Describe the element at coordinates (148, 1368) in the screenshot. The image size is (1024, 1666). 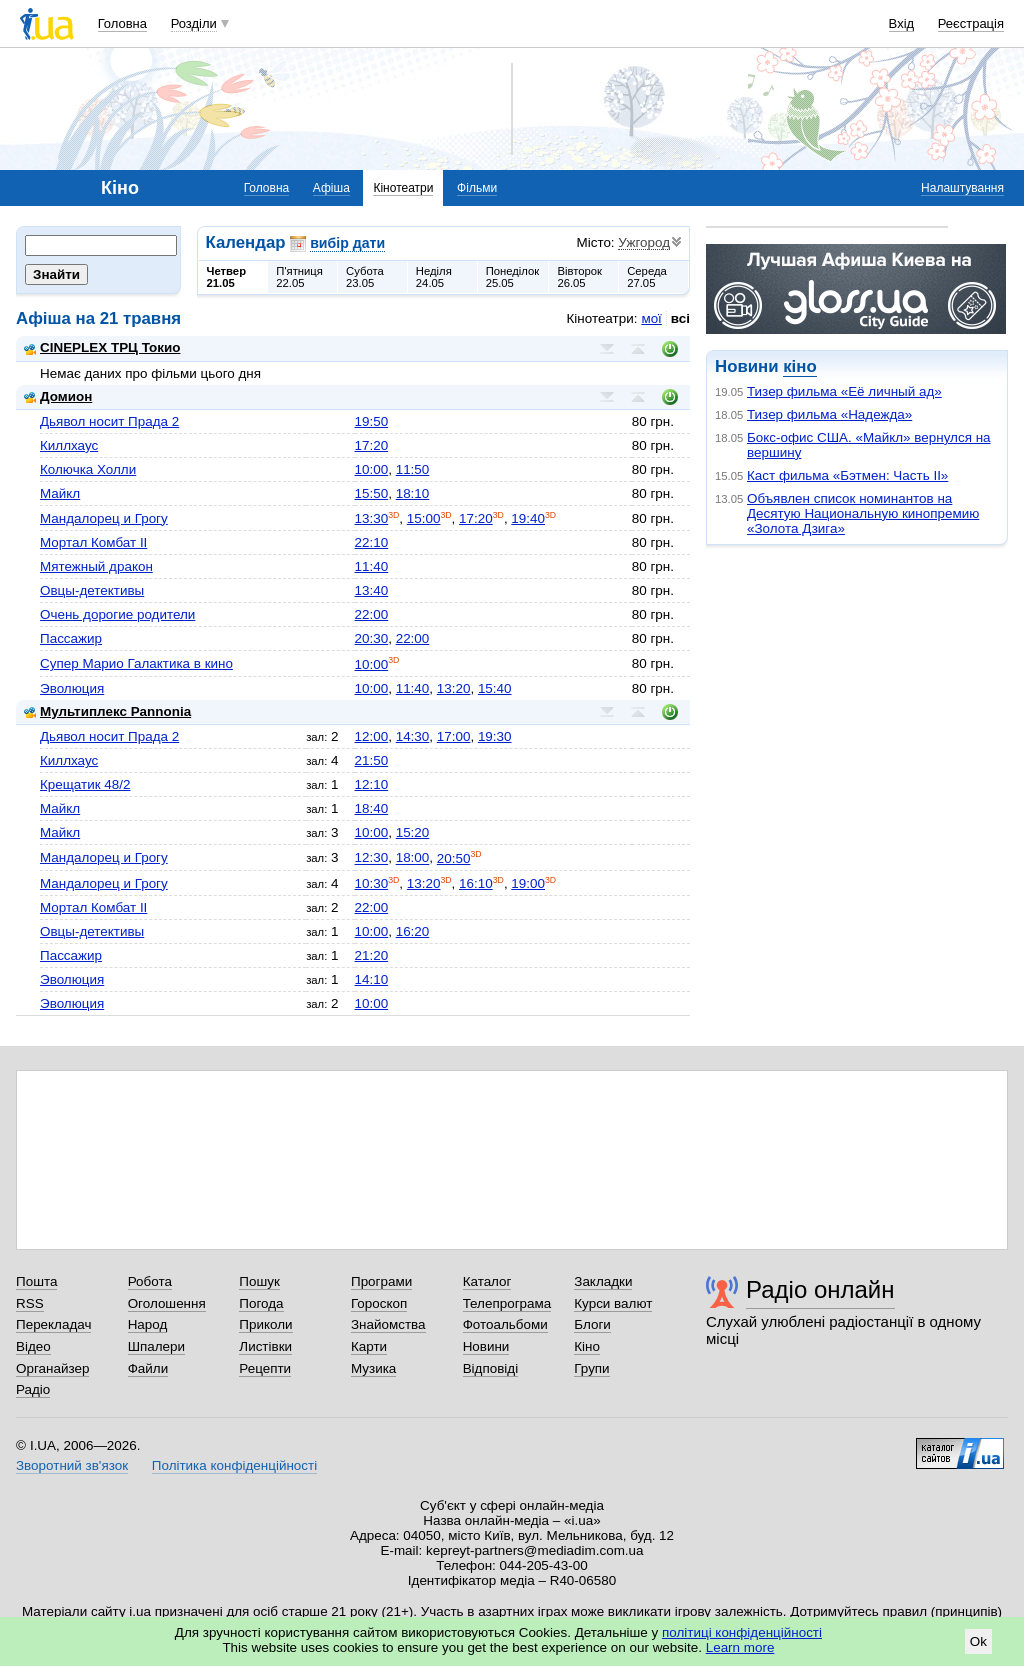
I see `Файли` at that location.